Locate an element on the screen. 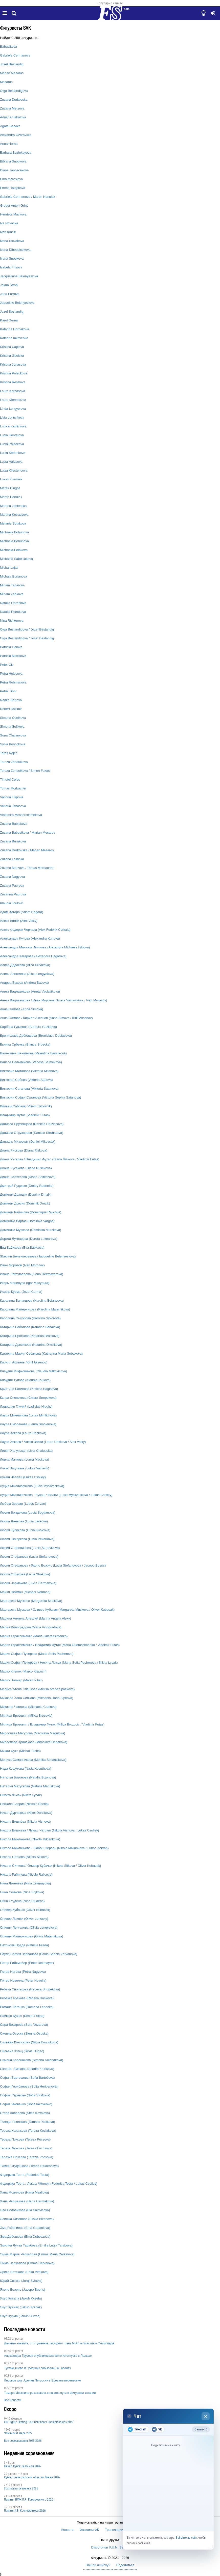 The width and height of the screenshot is (220, 2576). Наталья Бизонова (Natalia Bizonova) is located at coordinates (28, 1777).